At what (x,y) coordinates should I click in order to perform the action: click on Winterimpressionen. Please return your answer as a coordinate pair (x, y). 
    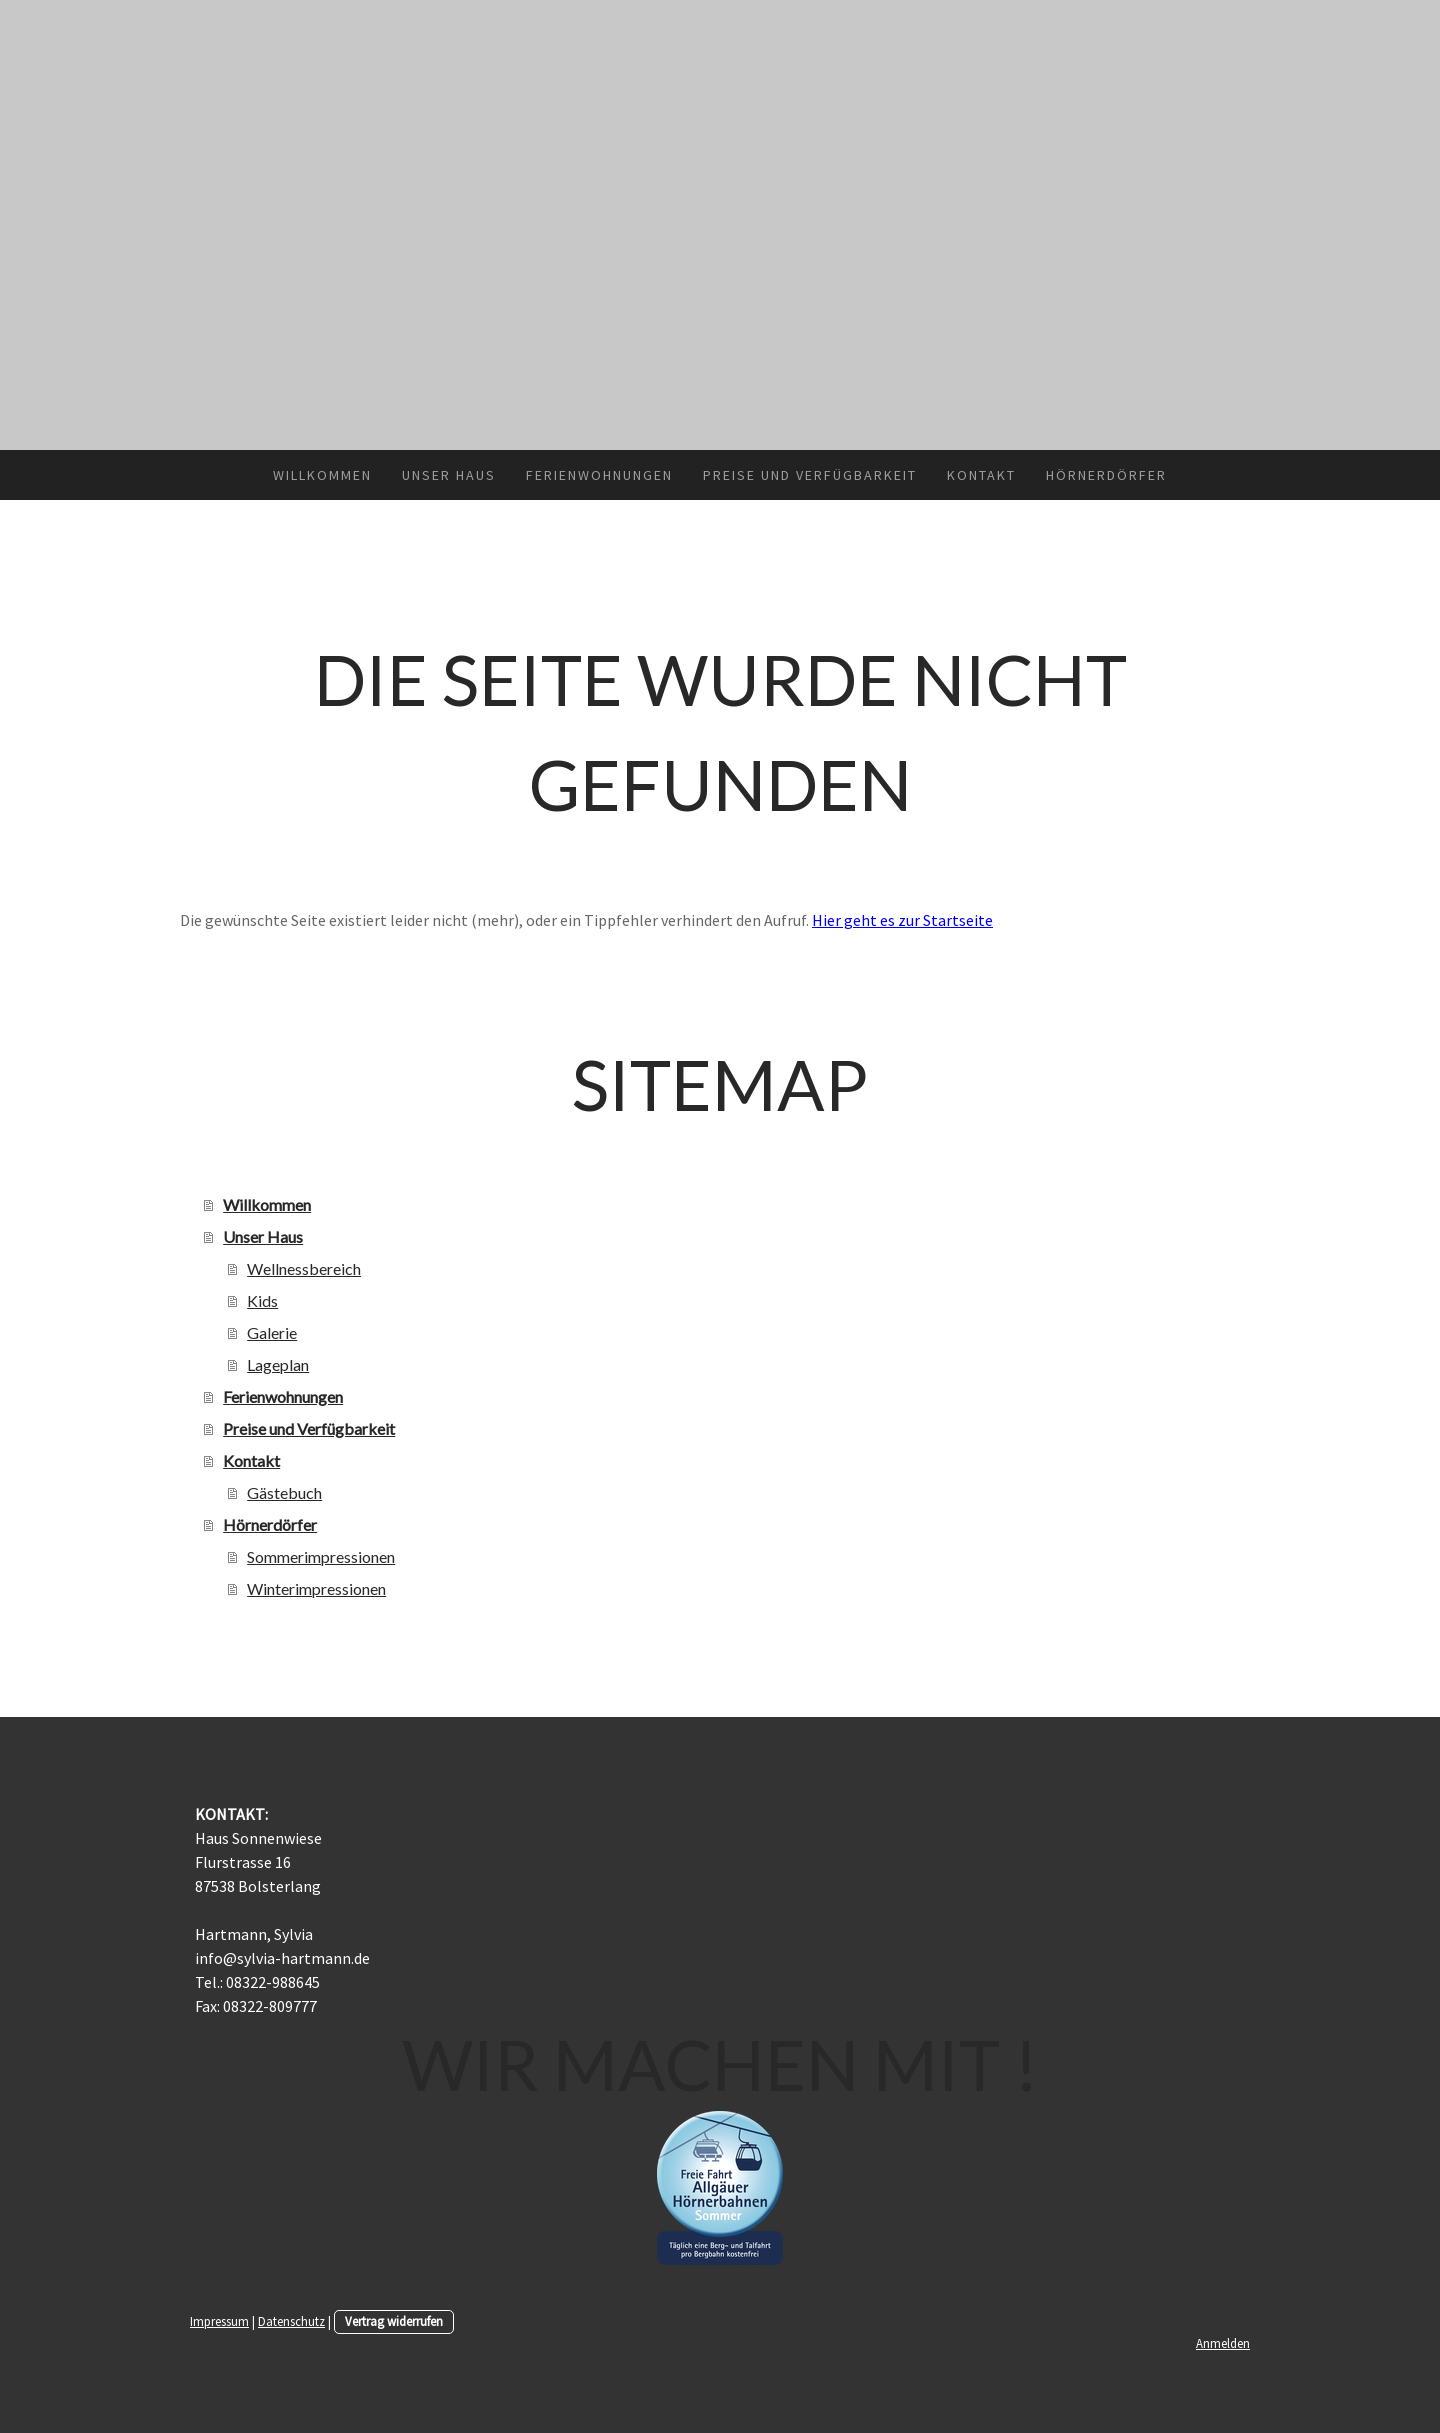
    Looking at the image, I should click on (316, 1588).